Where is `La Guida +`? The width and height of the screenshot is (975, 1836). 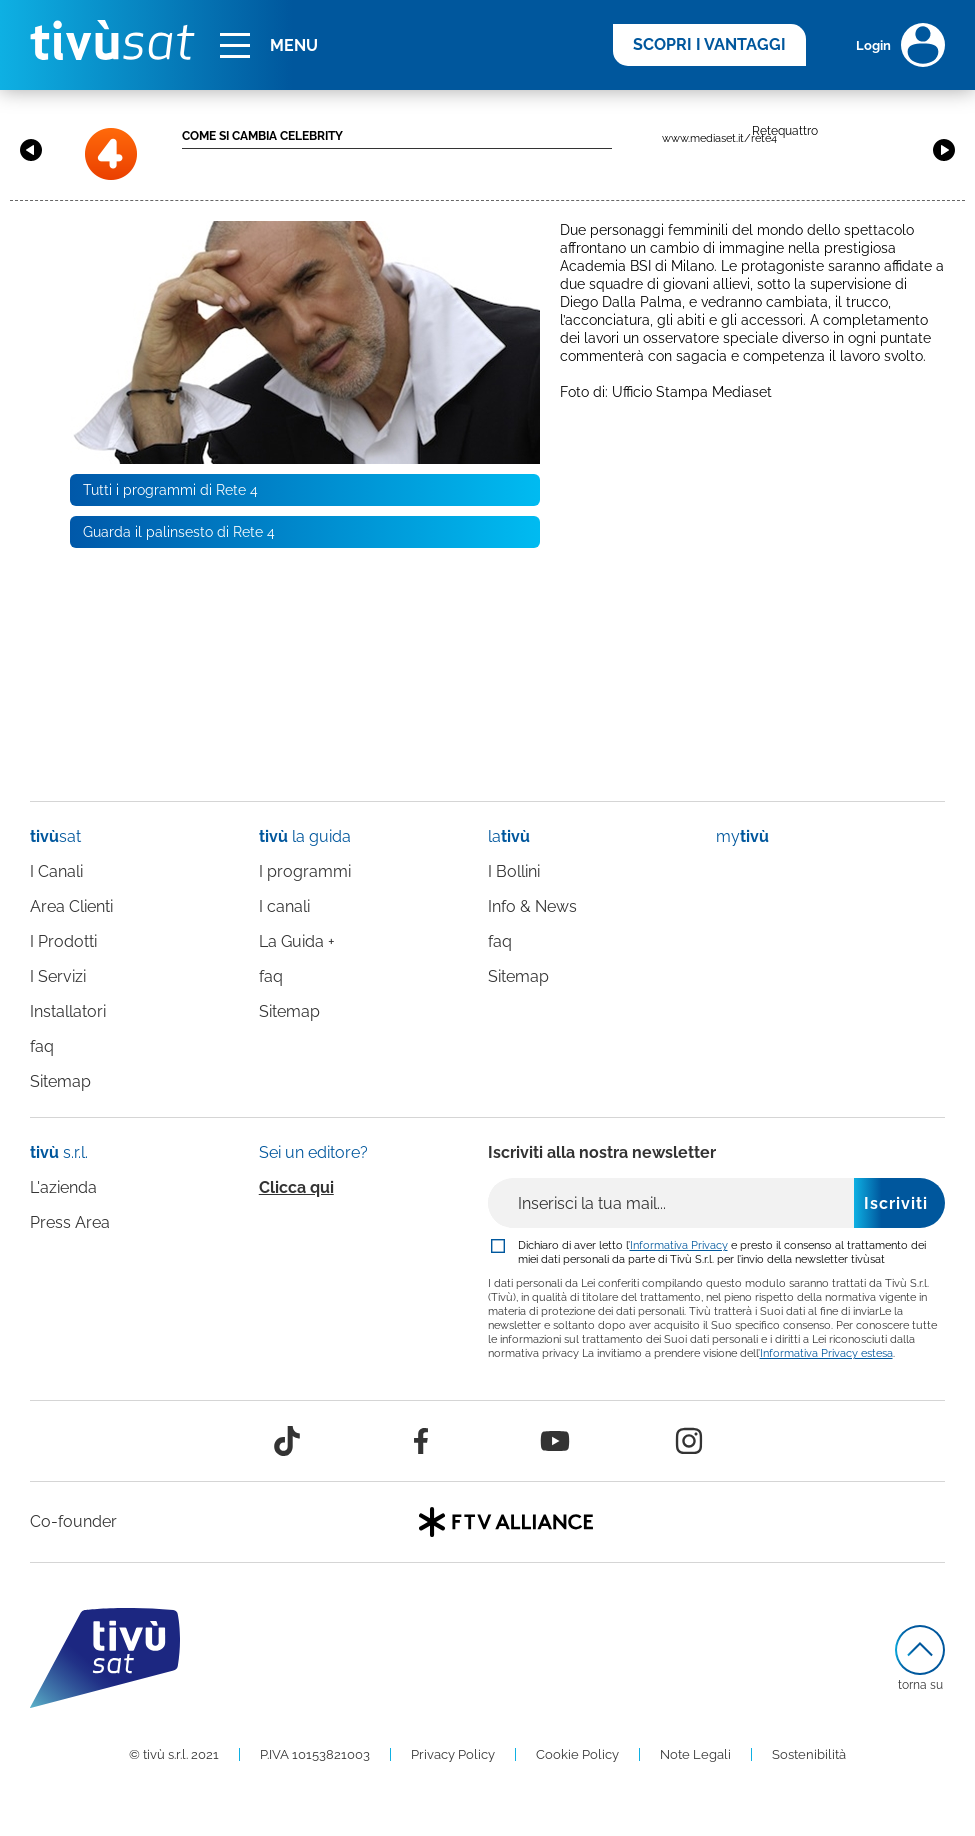
La Guida + is located at coordinates (297, 941).